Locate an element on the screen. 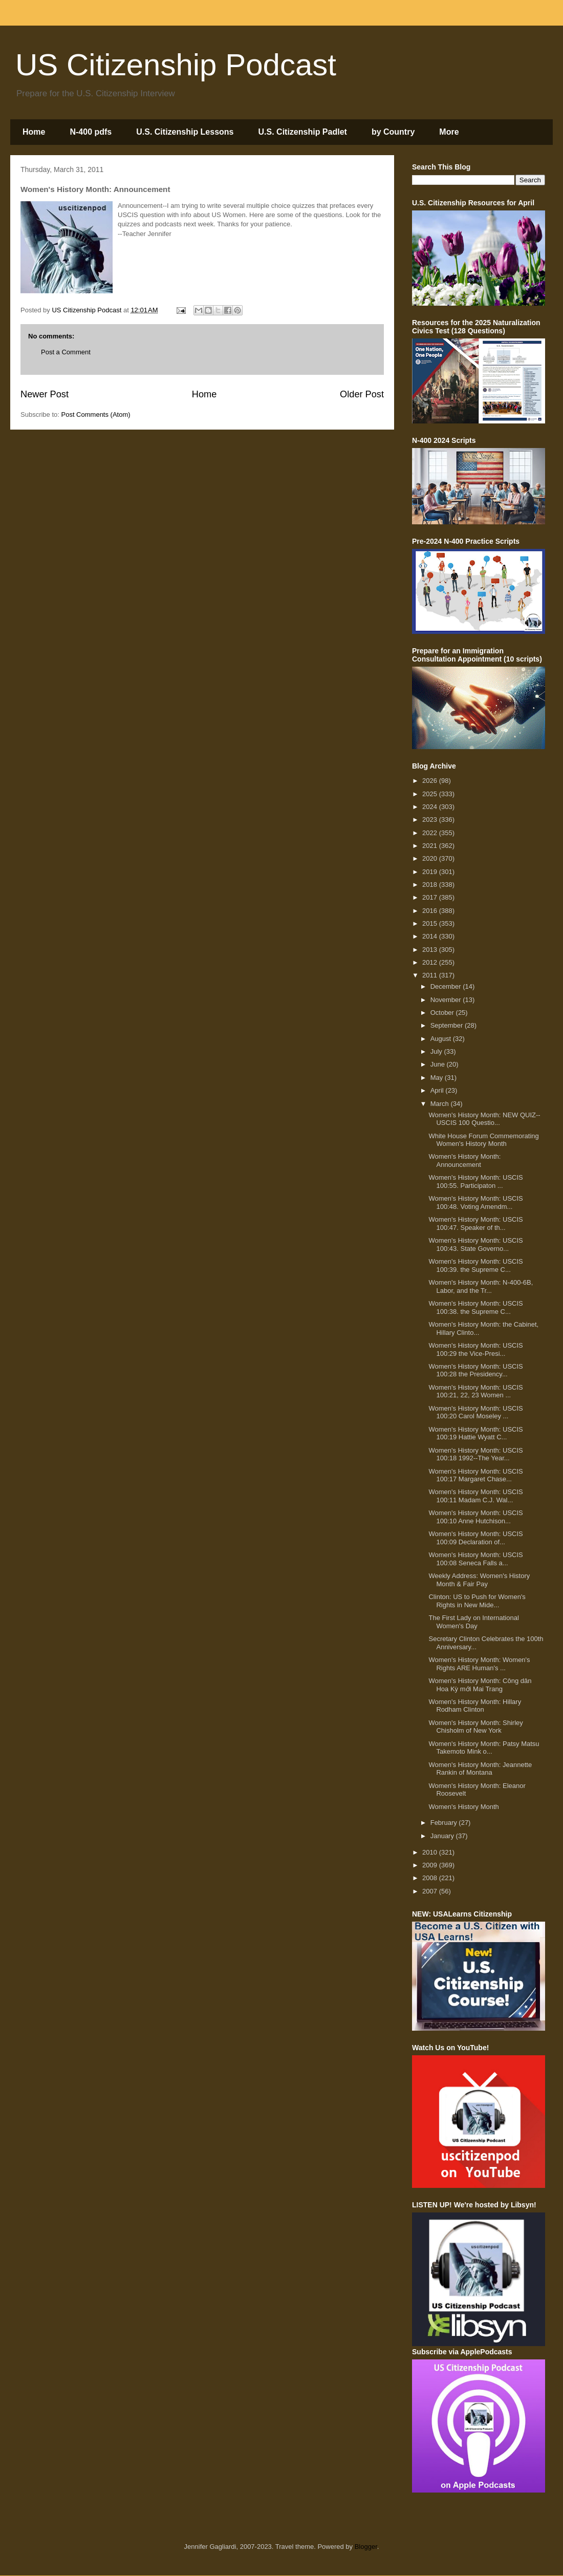  January is located at coordinates (443, 1836).